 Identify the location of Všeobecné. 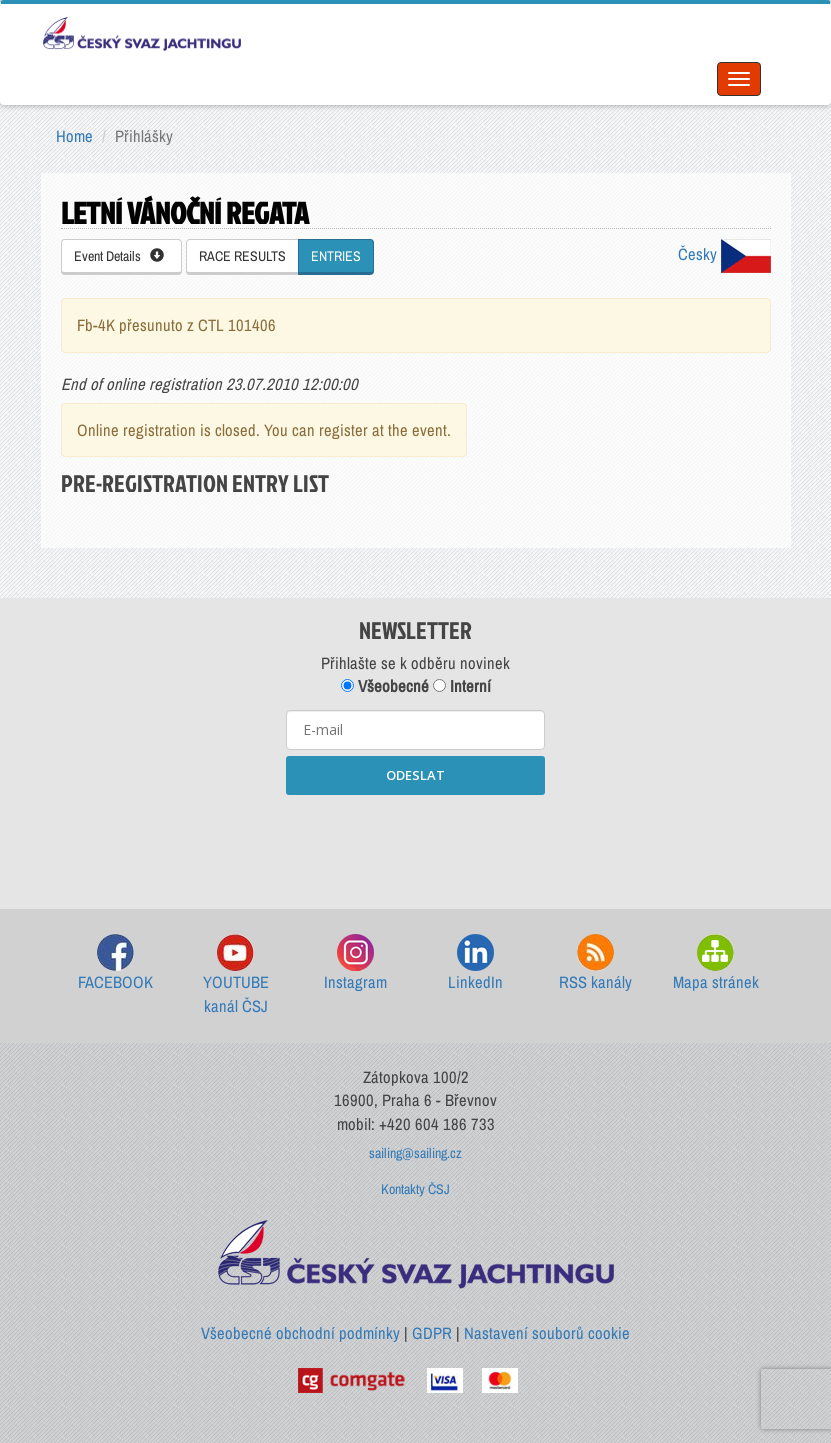
(385, 686).